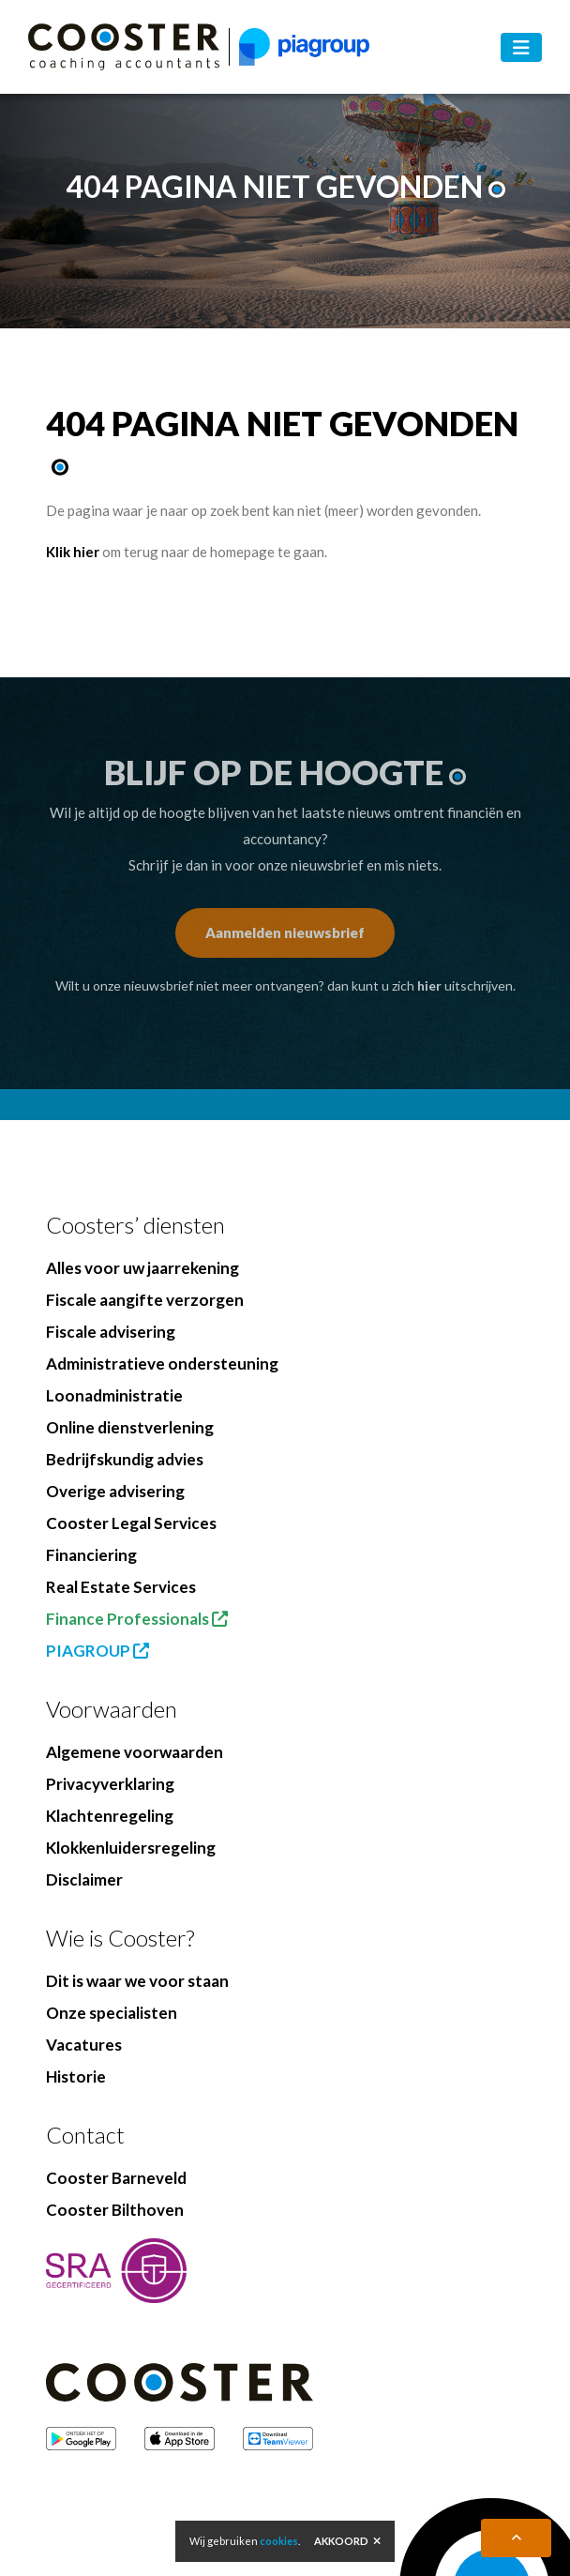 This screenshot has width=570, height=2576. What do you see at coordinates (131, 1523) in the screenshot?
I see `Cooster Legal Services` at bounding box center [131, 1523].